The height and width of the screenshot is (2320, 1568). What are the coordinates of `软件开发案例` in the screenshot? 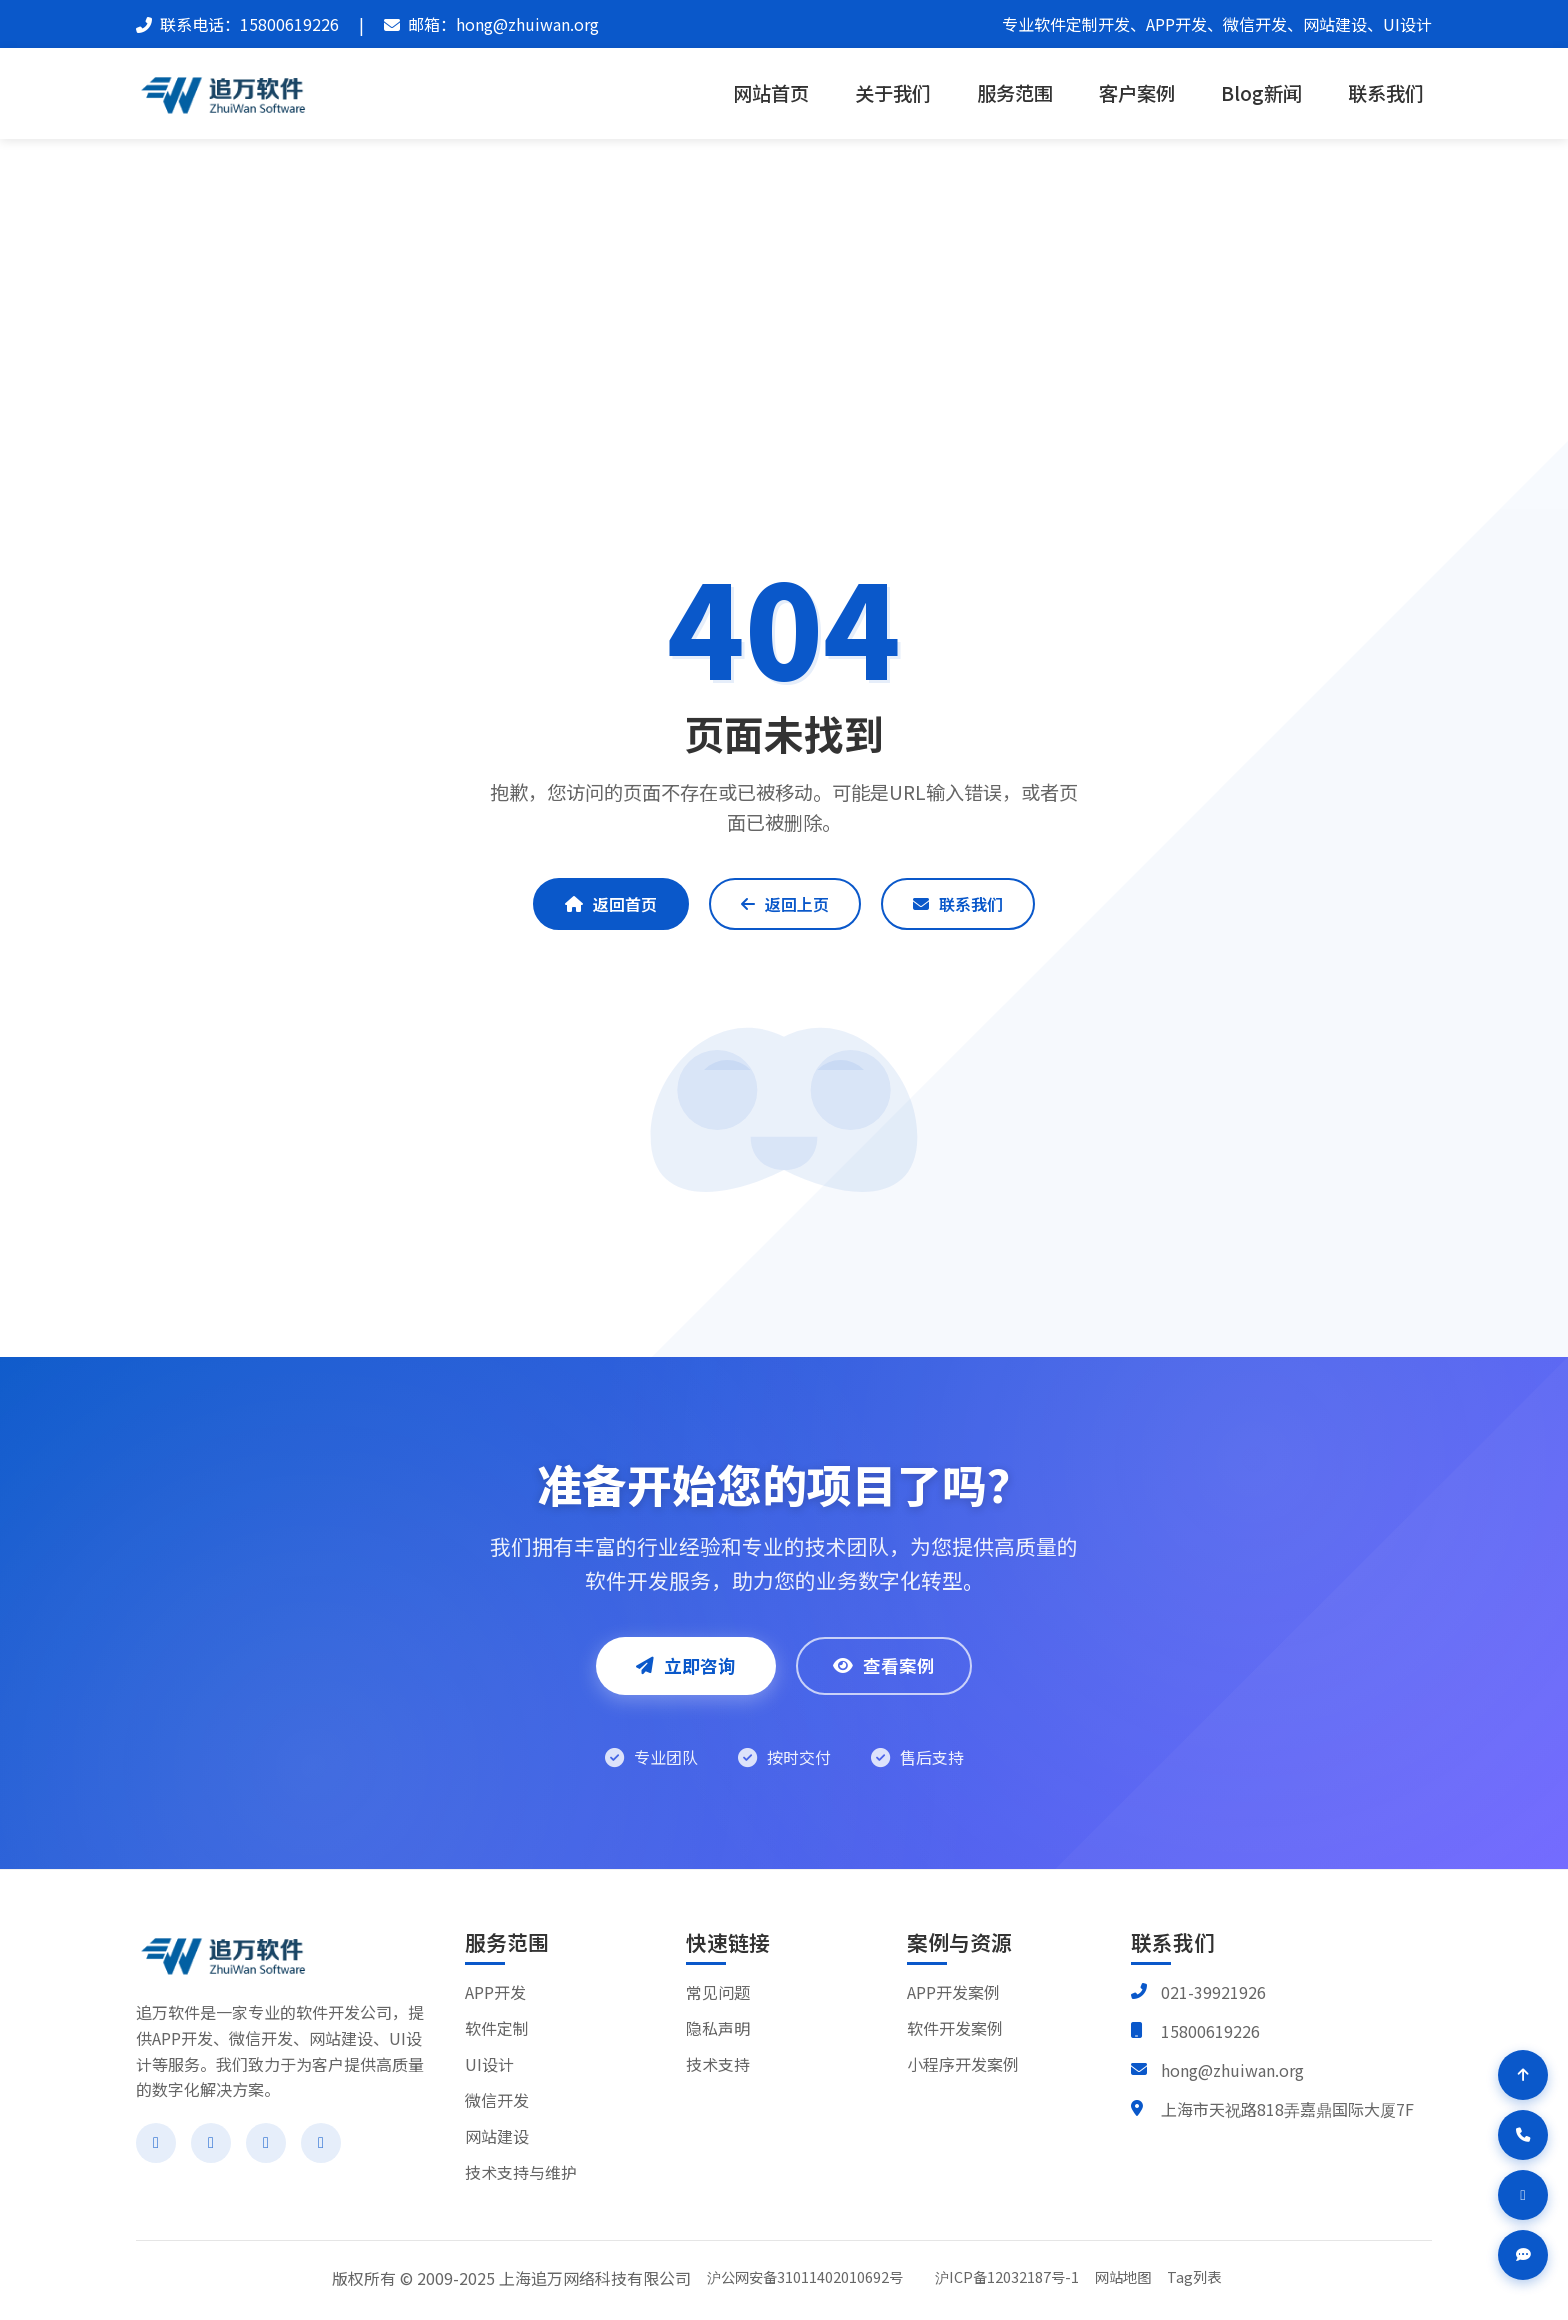 It's located at (955, 2028).